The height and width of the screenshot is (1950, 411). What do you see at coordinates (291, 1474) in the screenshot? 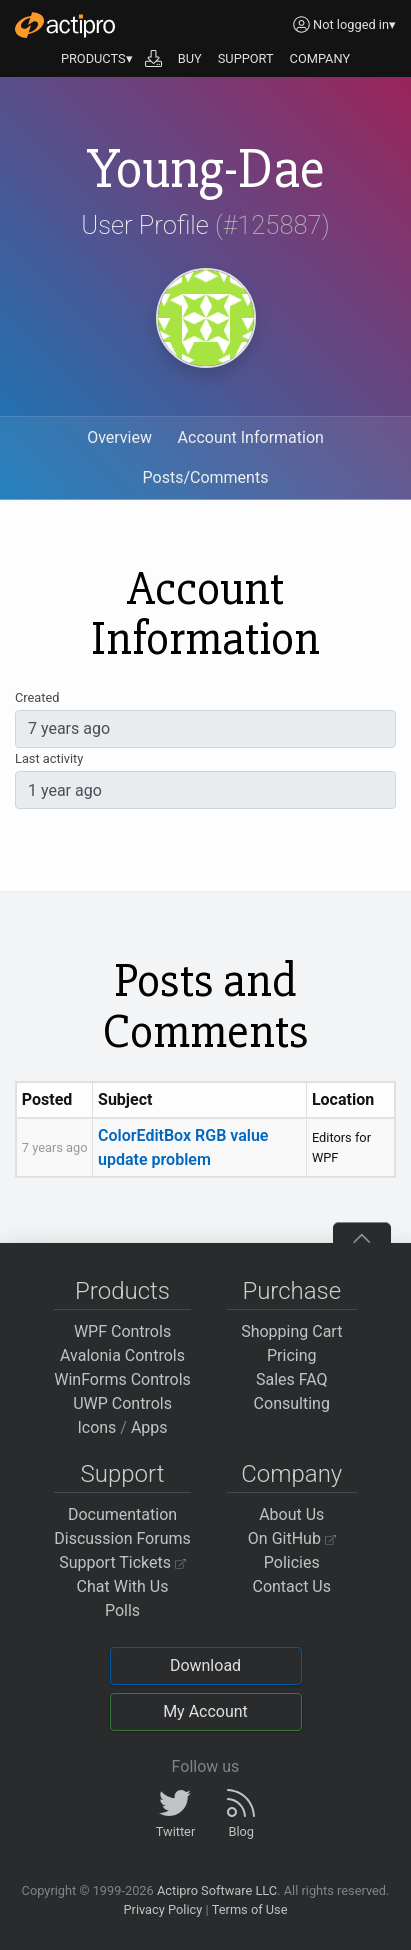
I see `Company` at bounding box center [291, 1474].